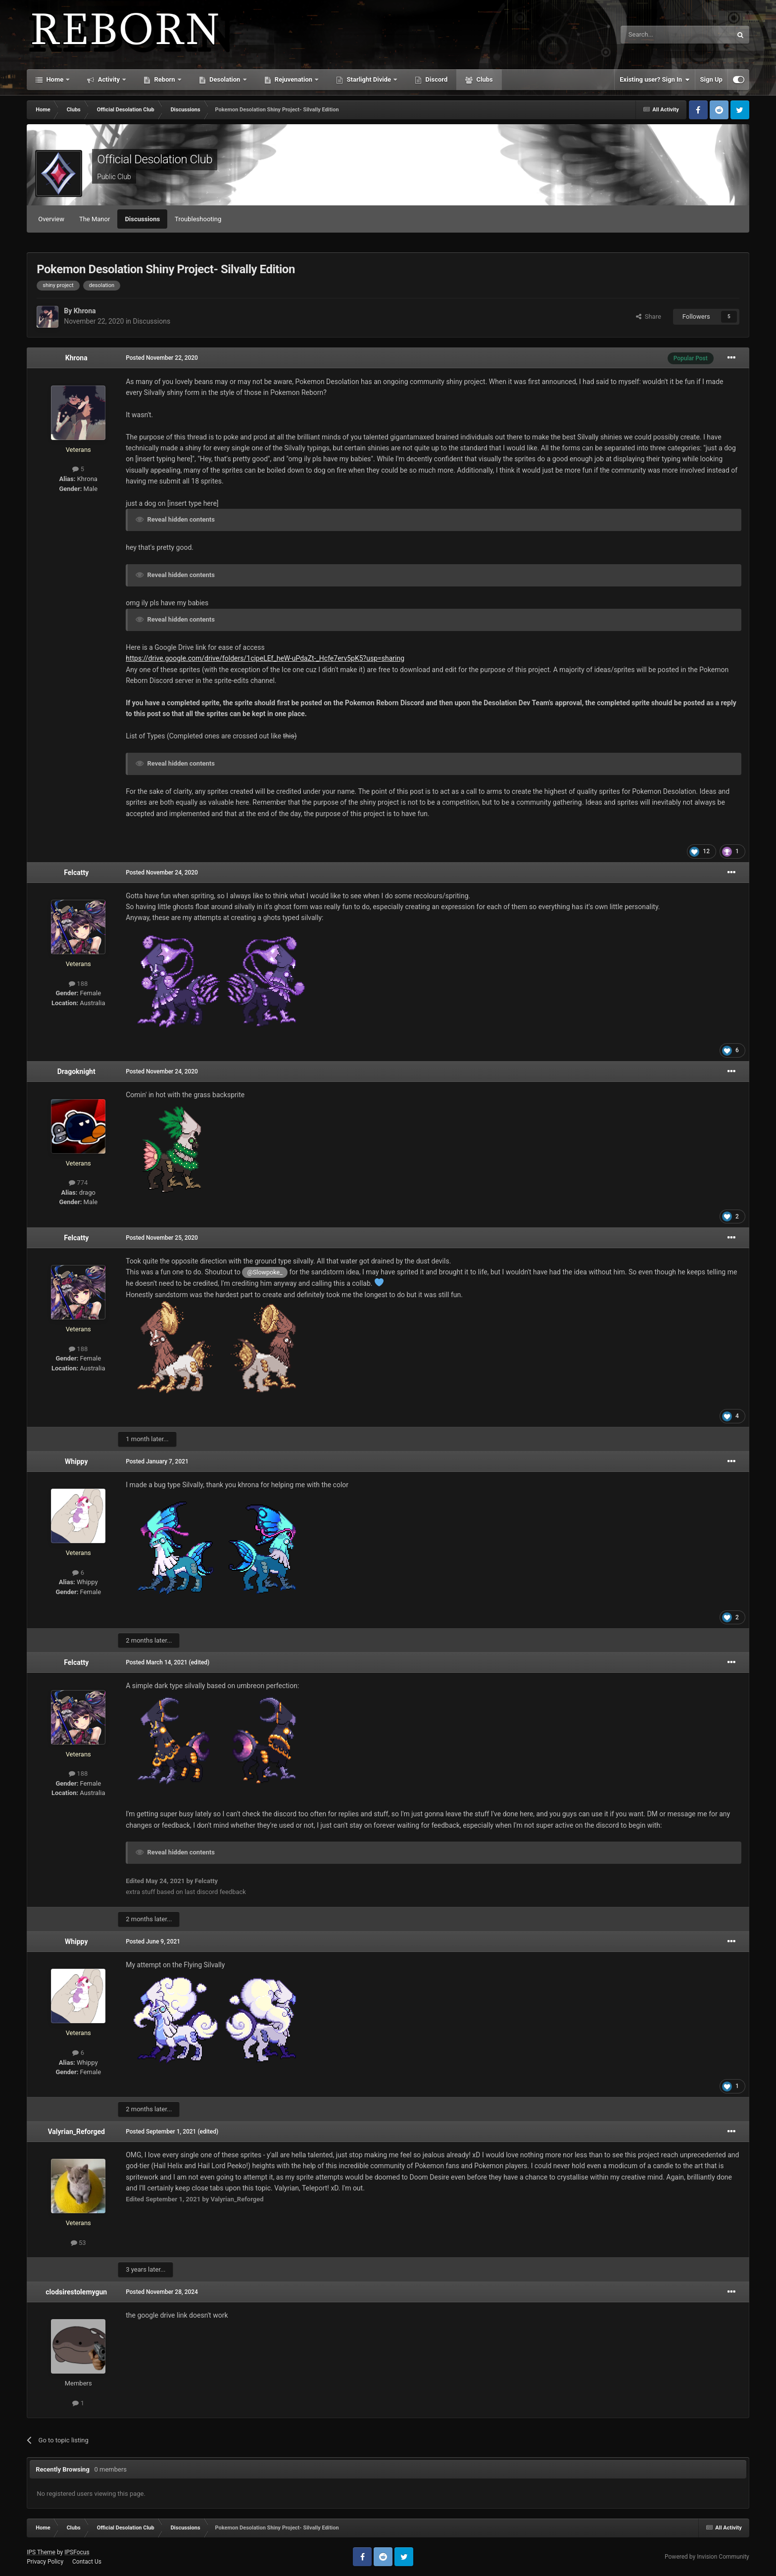 Image resolution: width=776 pixels, height=2576 pixels. I want to click on Privacy Policy, so click(45, 2561).